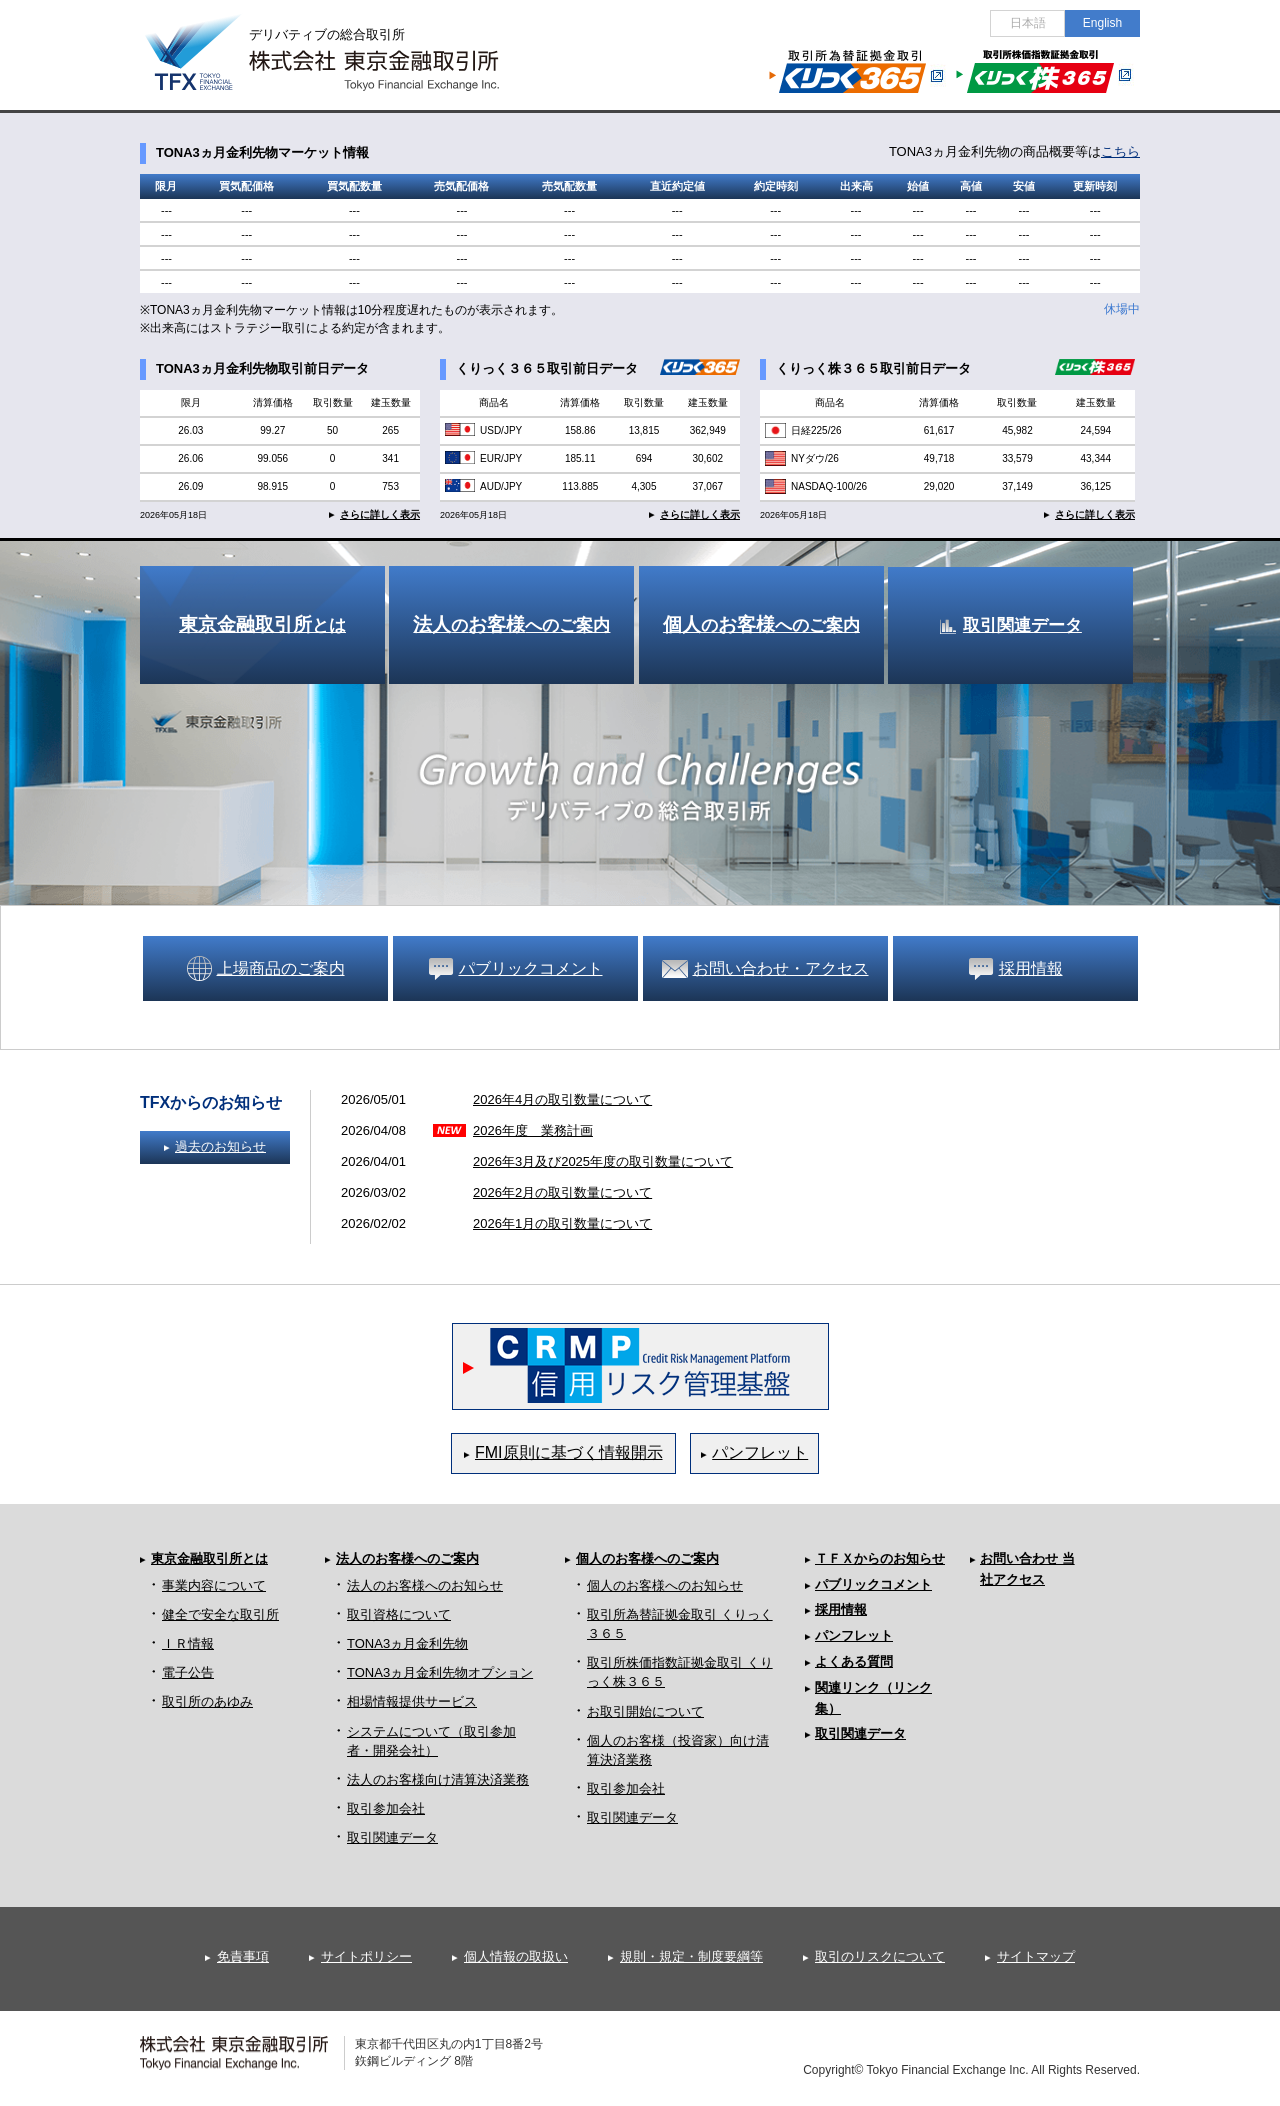  What do you see at coordinates (1036, 1956) in the screenshot?
I see `サイトマップ` at bounding box center [1036, 1956].